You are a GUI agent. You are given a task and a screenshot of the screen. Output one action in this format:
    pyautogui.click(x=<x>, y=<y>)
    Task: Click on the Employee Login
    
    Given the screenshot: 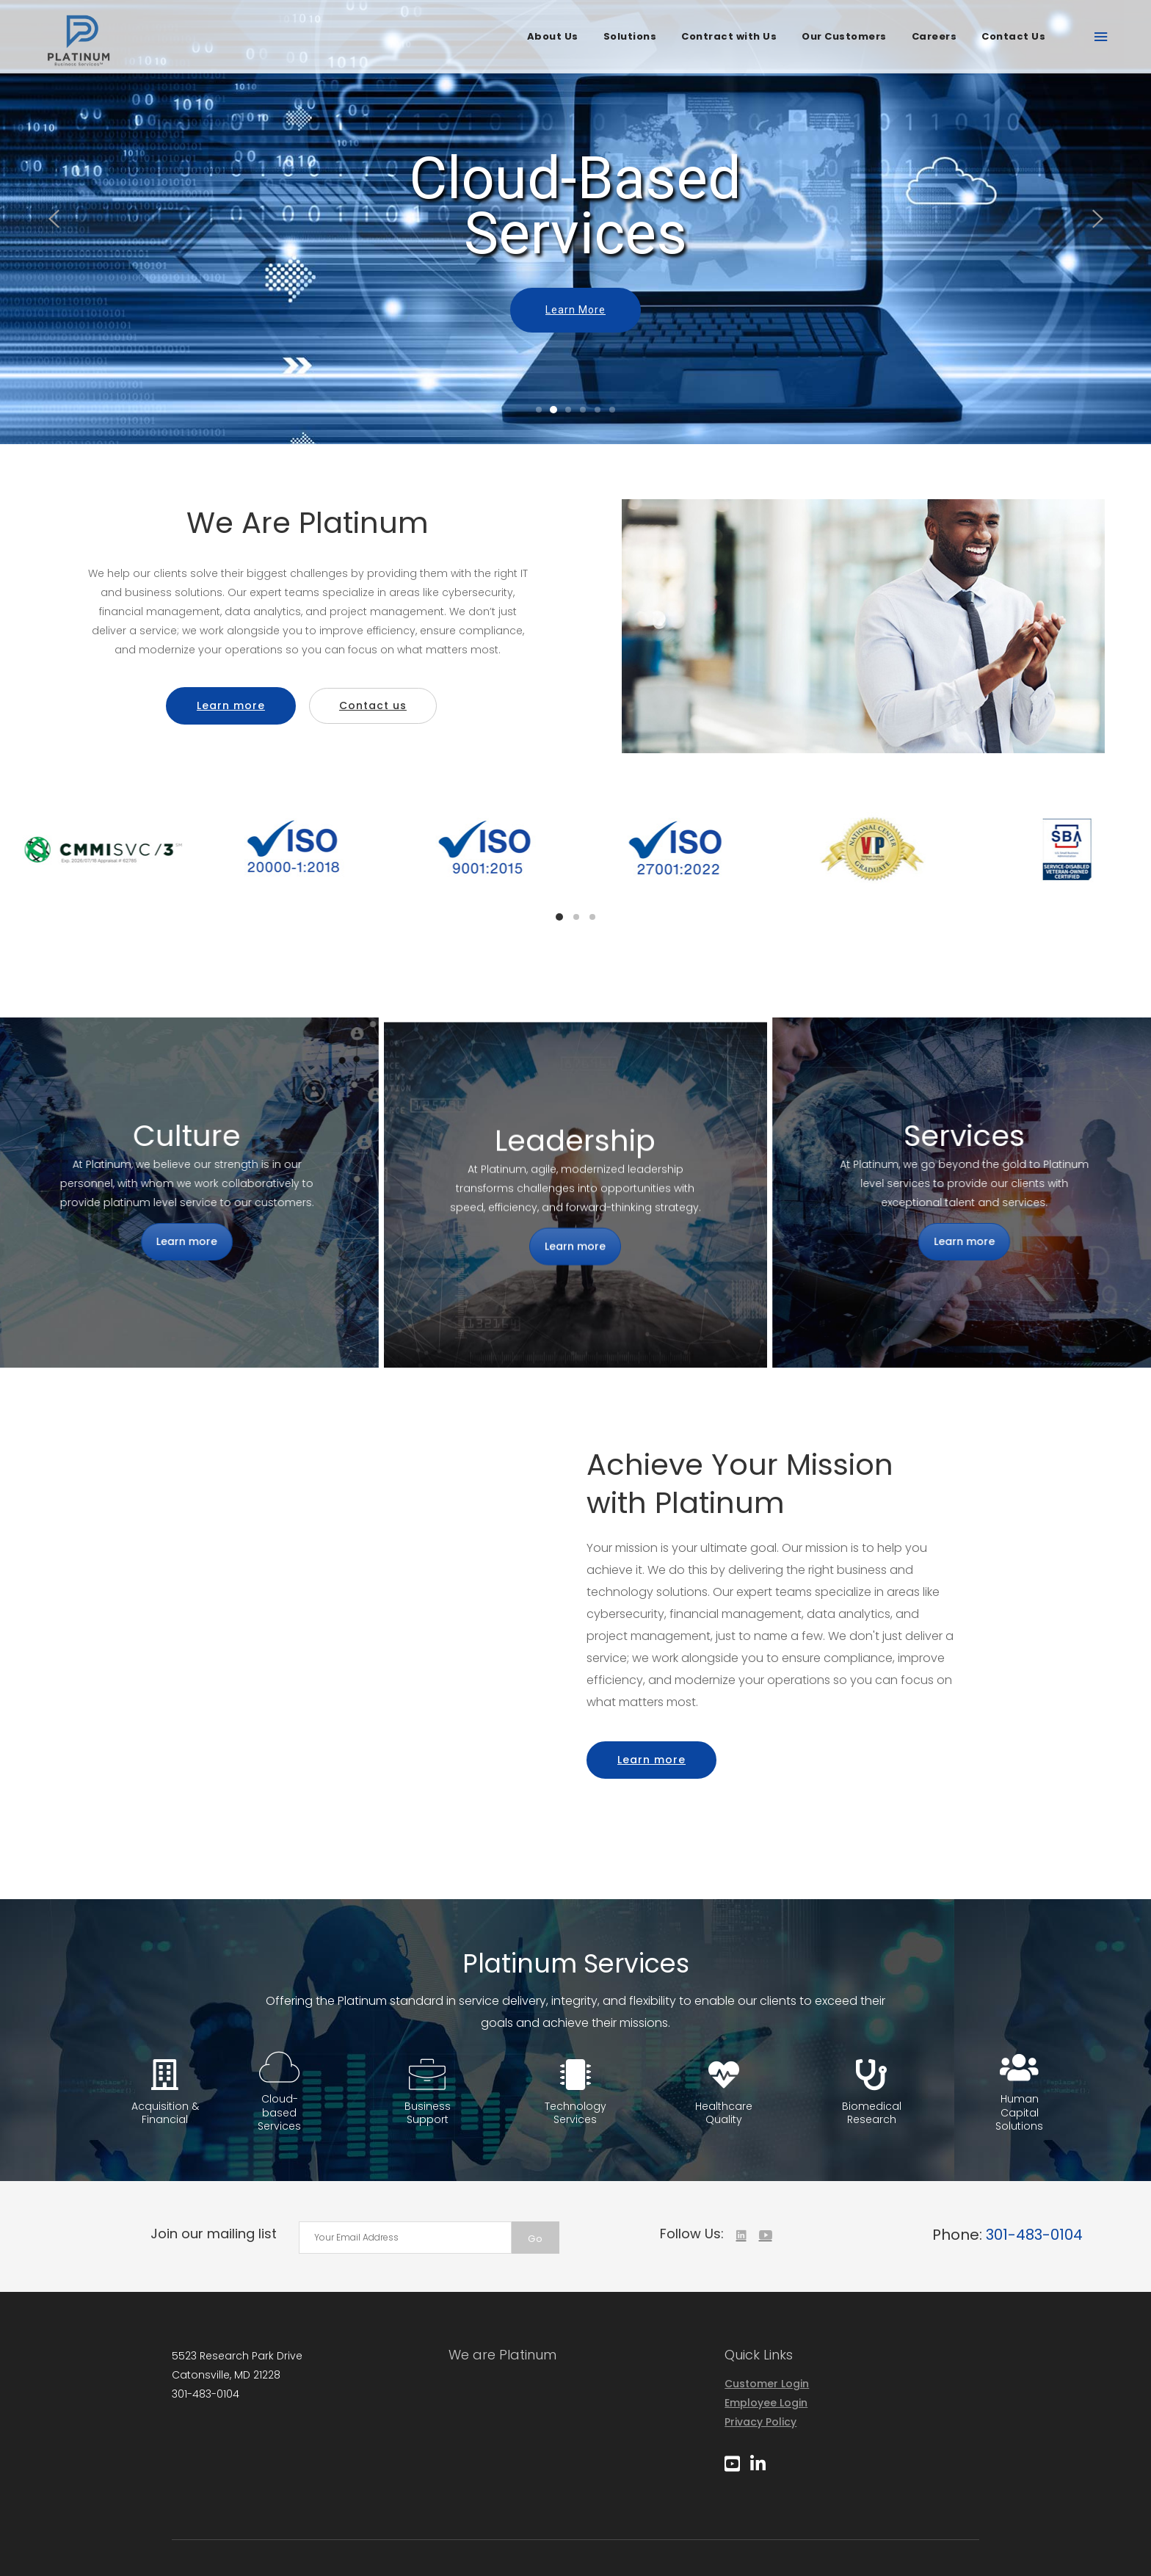 What is the action you would take?
    pyautogui.click(x=766, y=2402)
    